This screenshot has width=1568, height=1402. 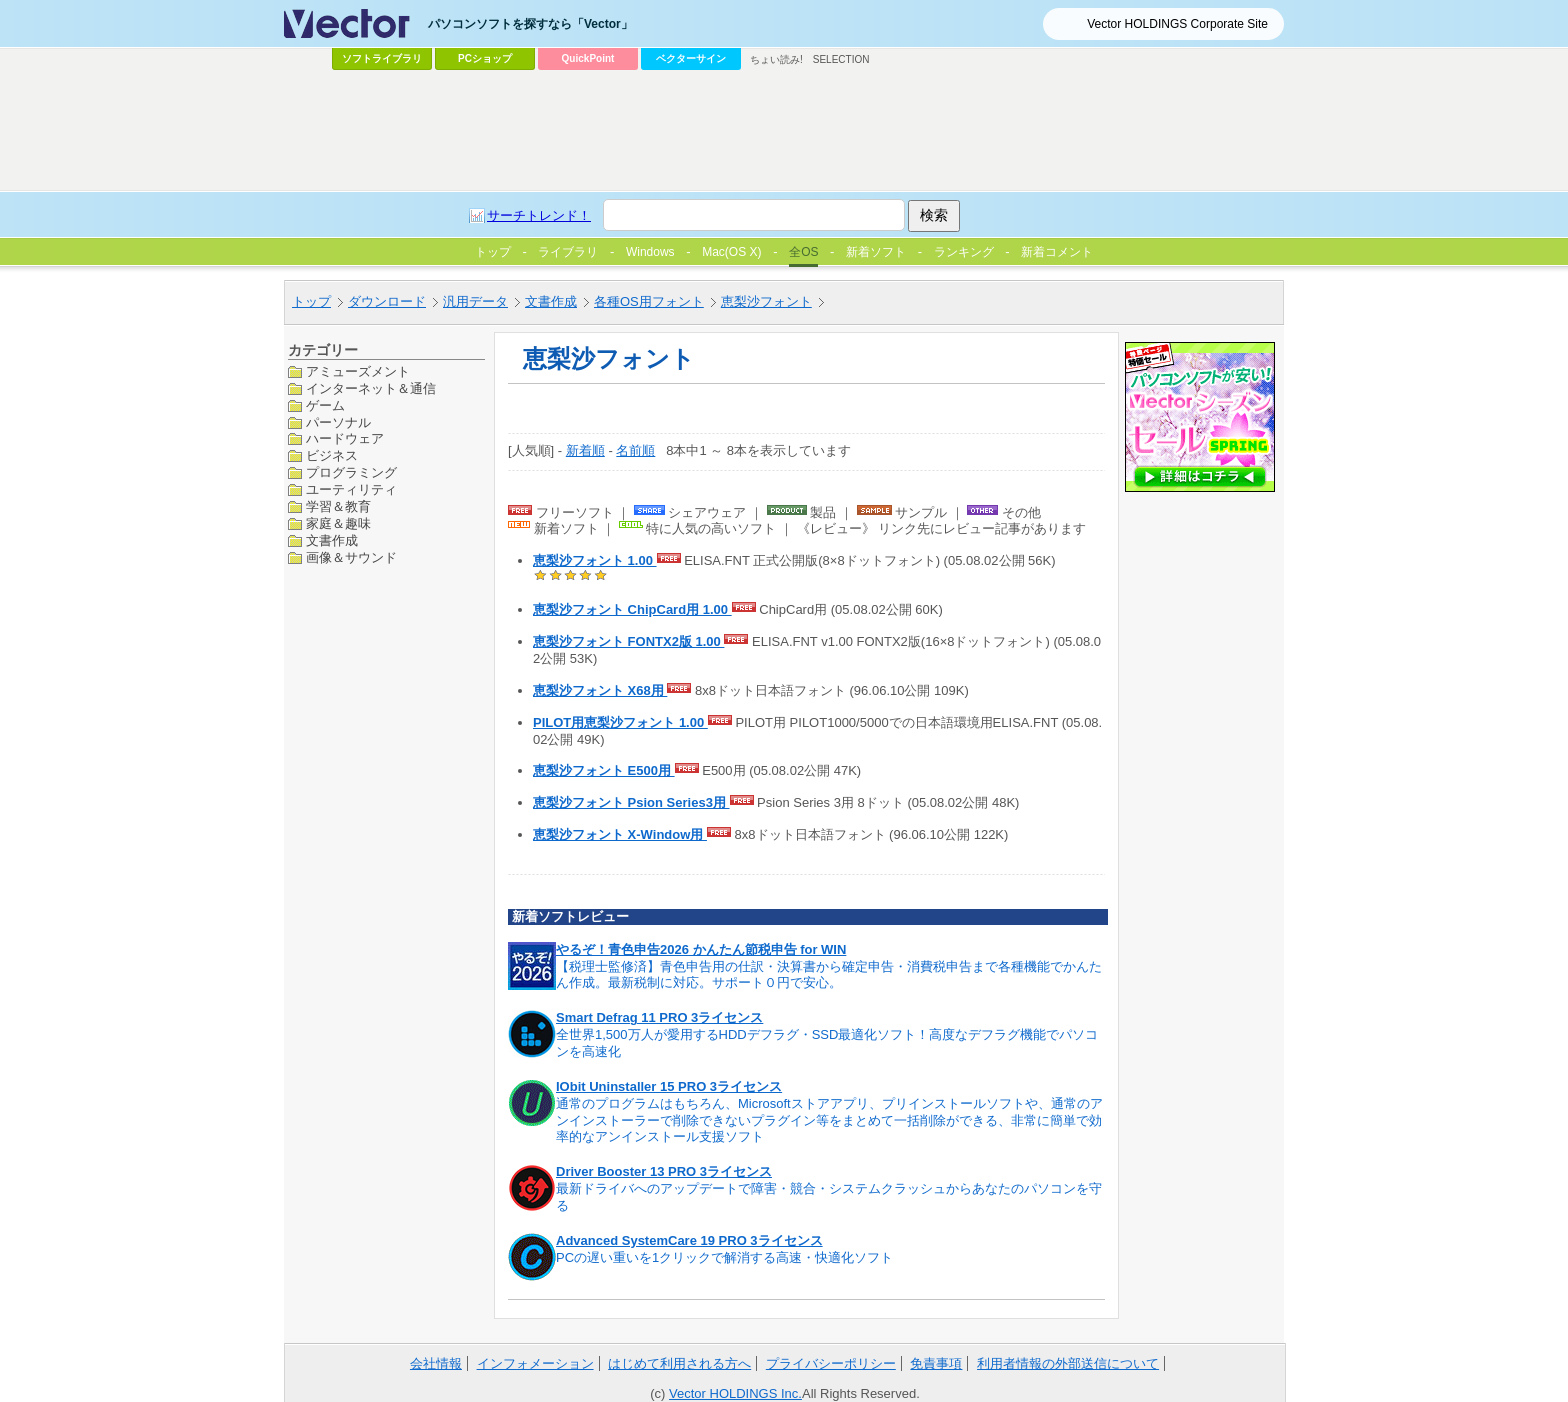 I want to click on 名前順, so click(x=635, y=450).